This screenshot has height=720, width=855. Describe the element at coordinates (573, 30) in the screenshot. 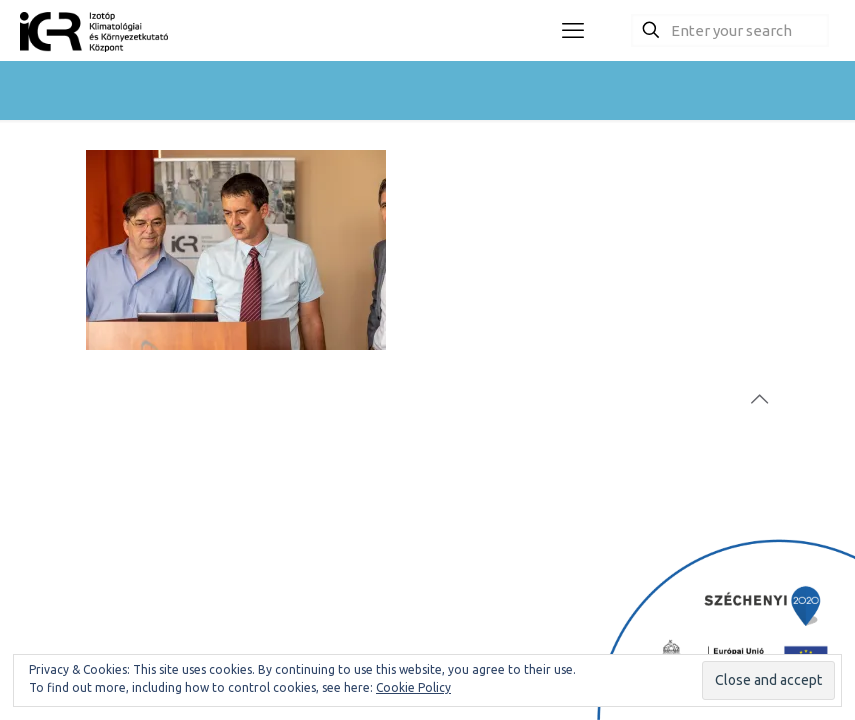

I see `[mobile menu]` at that location.